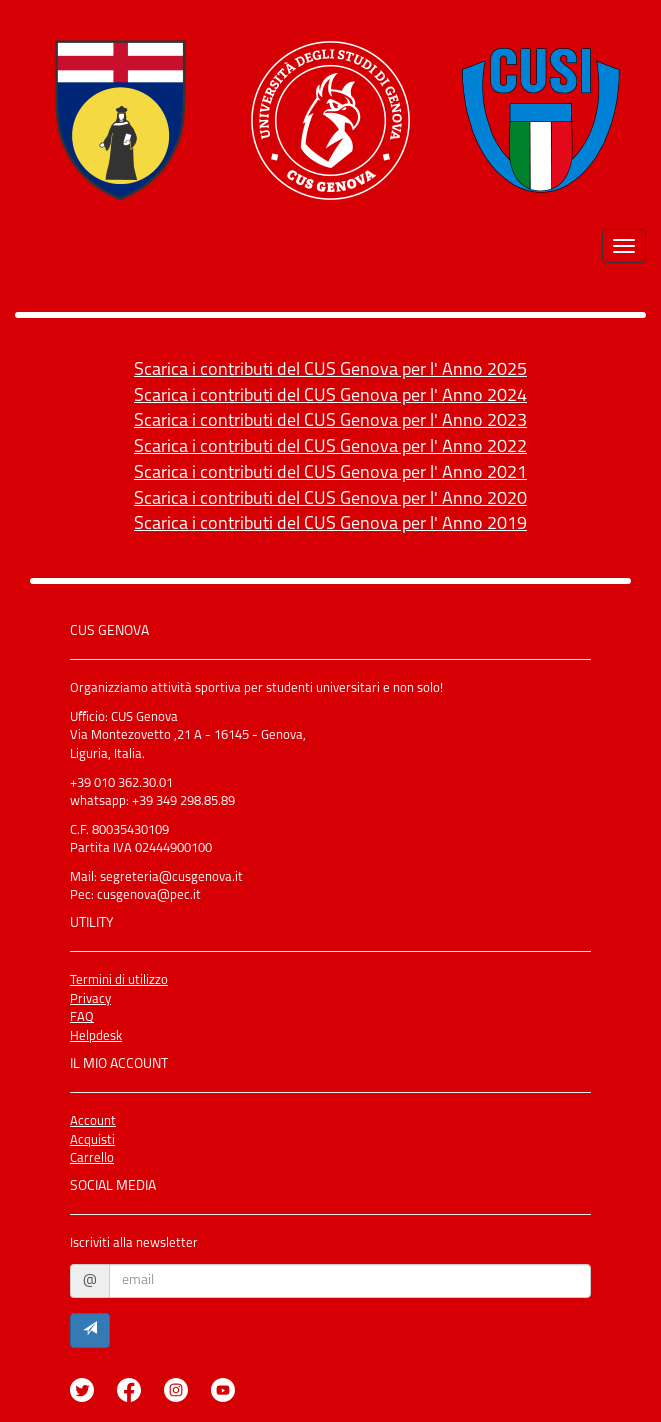  I want to click on Scarica i contributi del CUS Genova per l' Anno 2021, so click(330, 473).